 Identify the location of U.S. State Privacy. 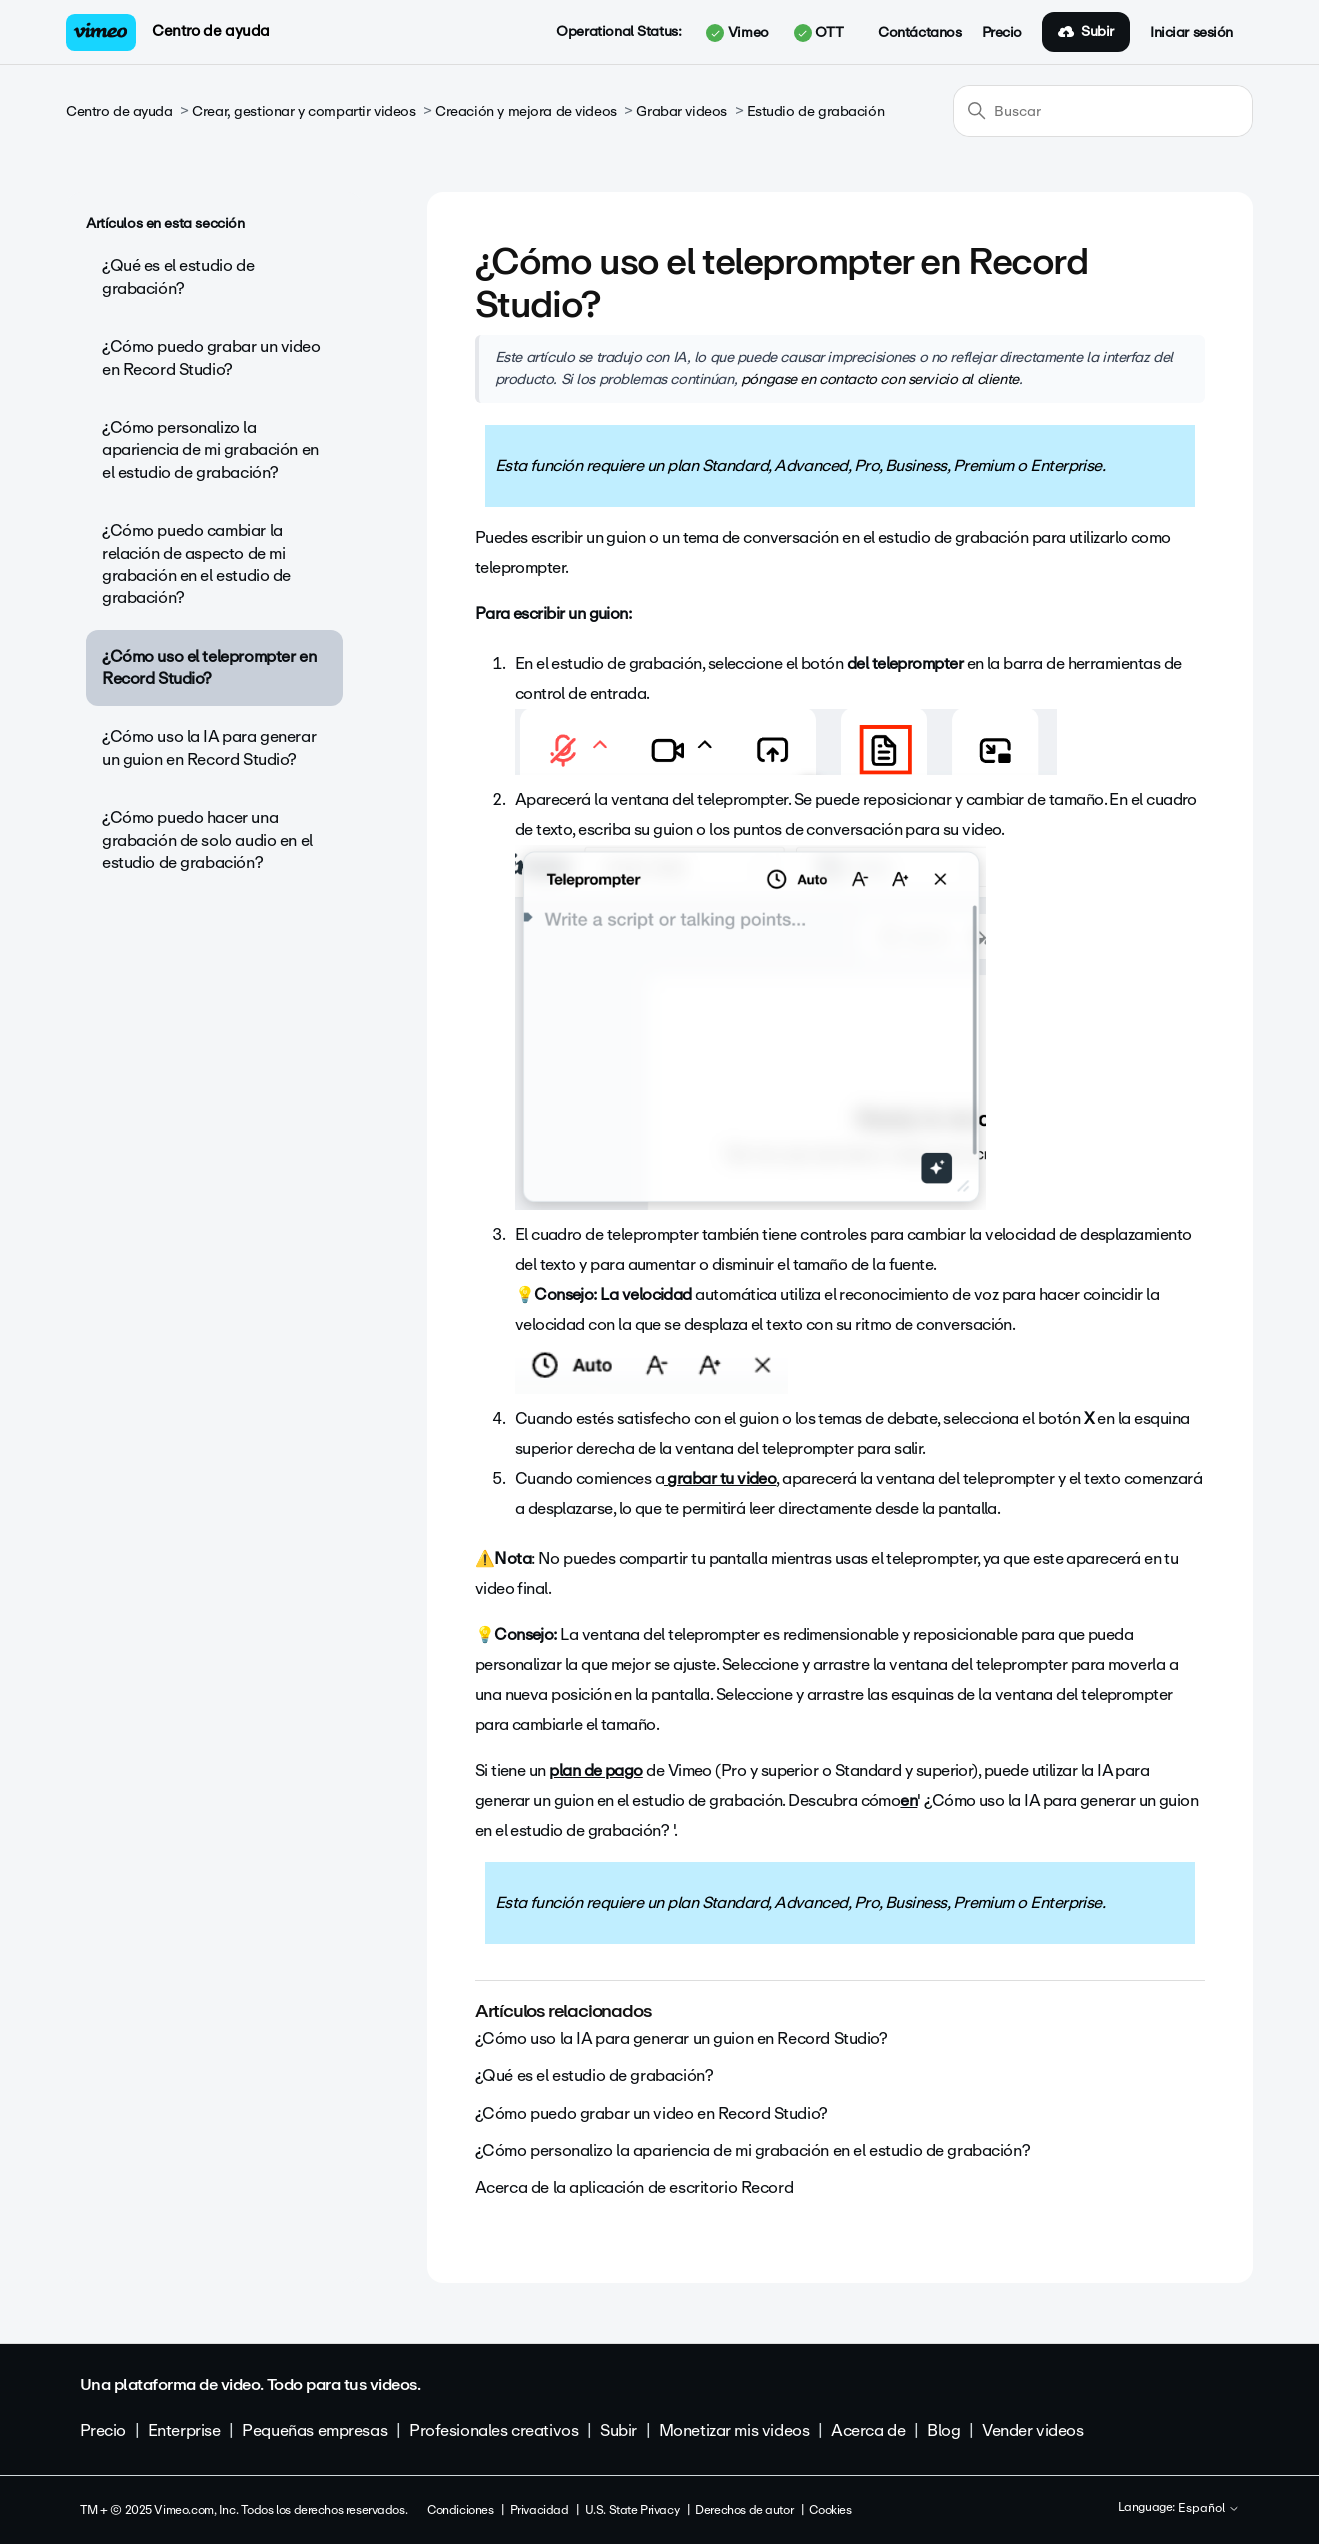
(632, 2510).